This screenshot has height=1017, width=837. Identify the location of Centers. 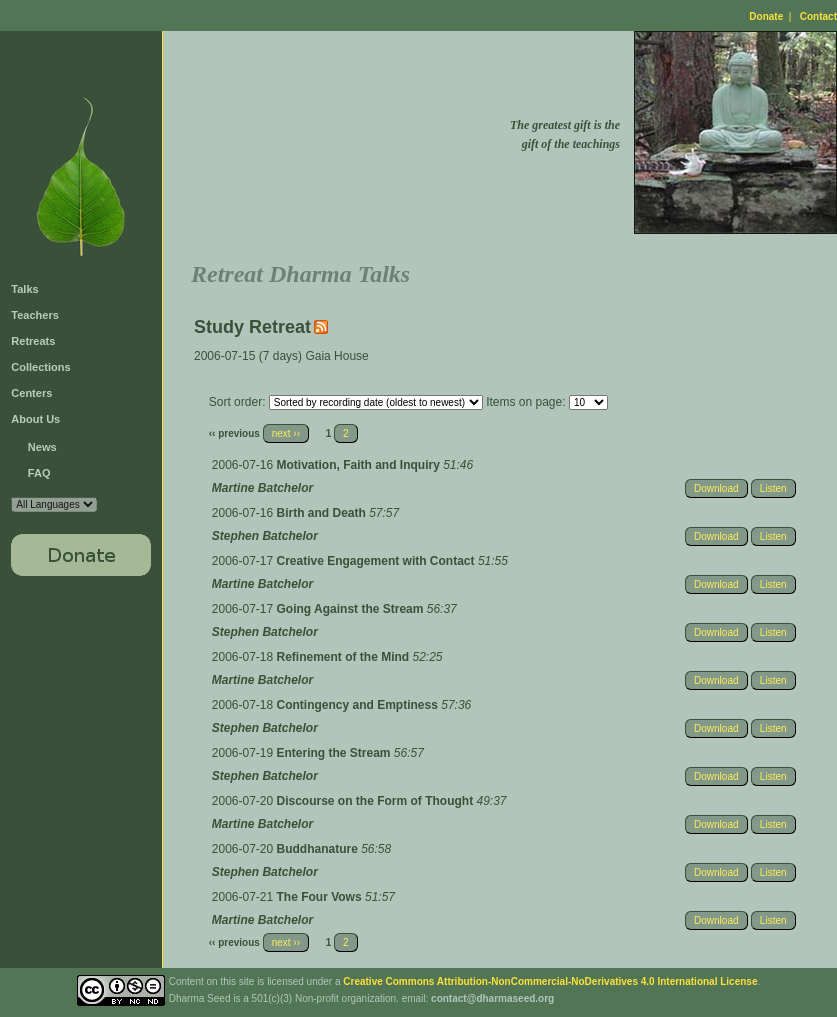
(31, 393).